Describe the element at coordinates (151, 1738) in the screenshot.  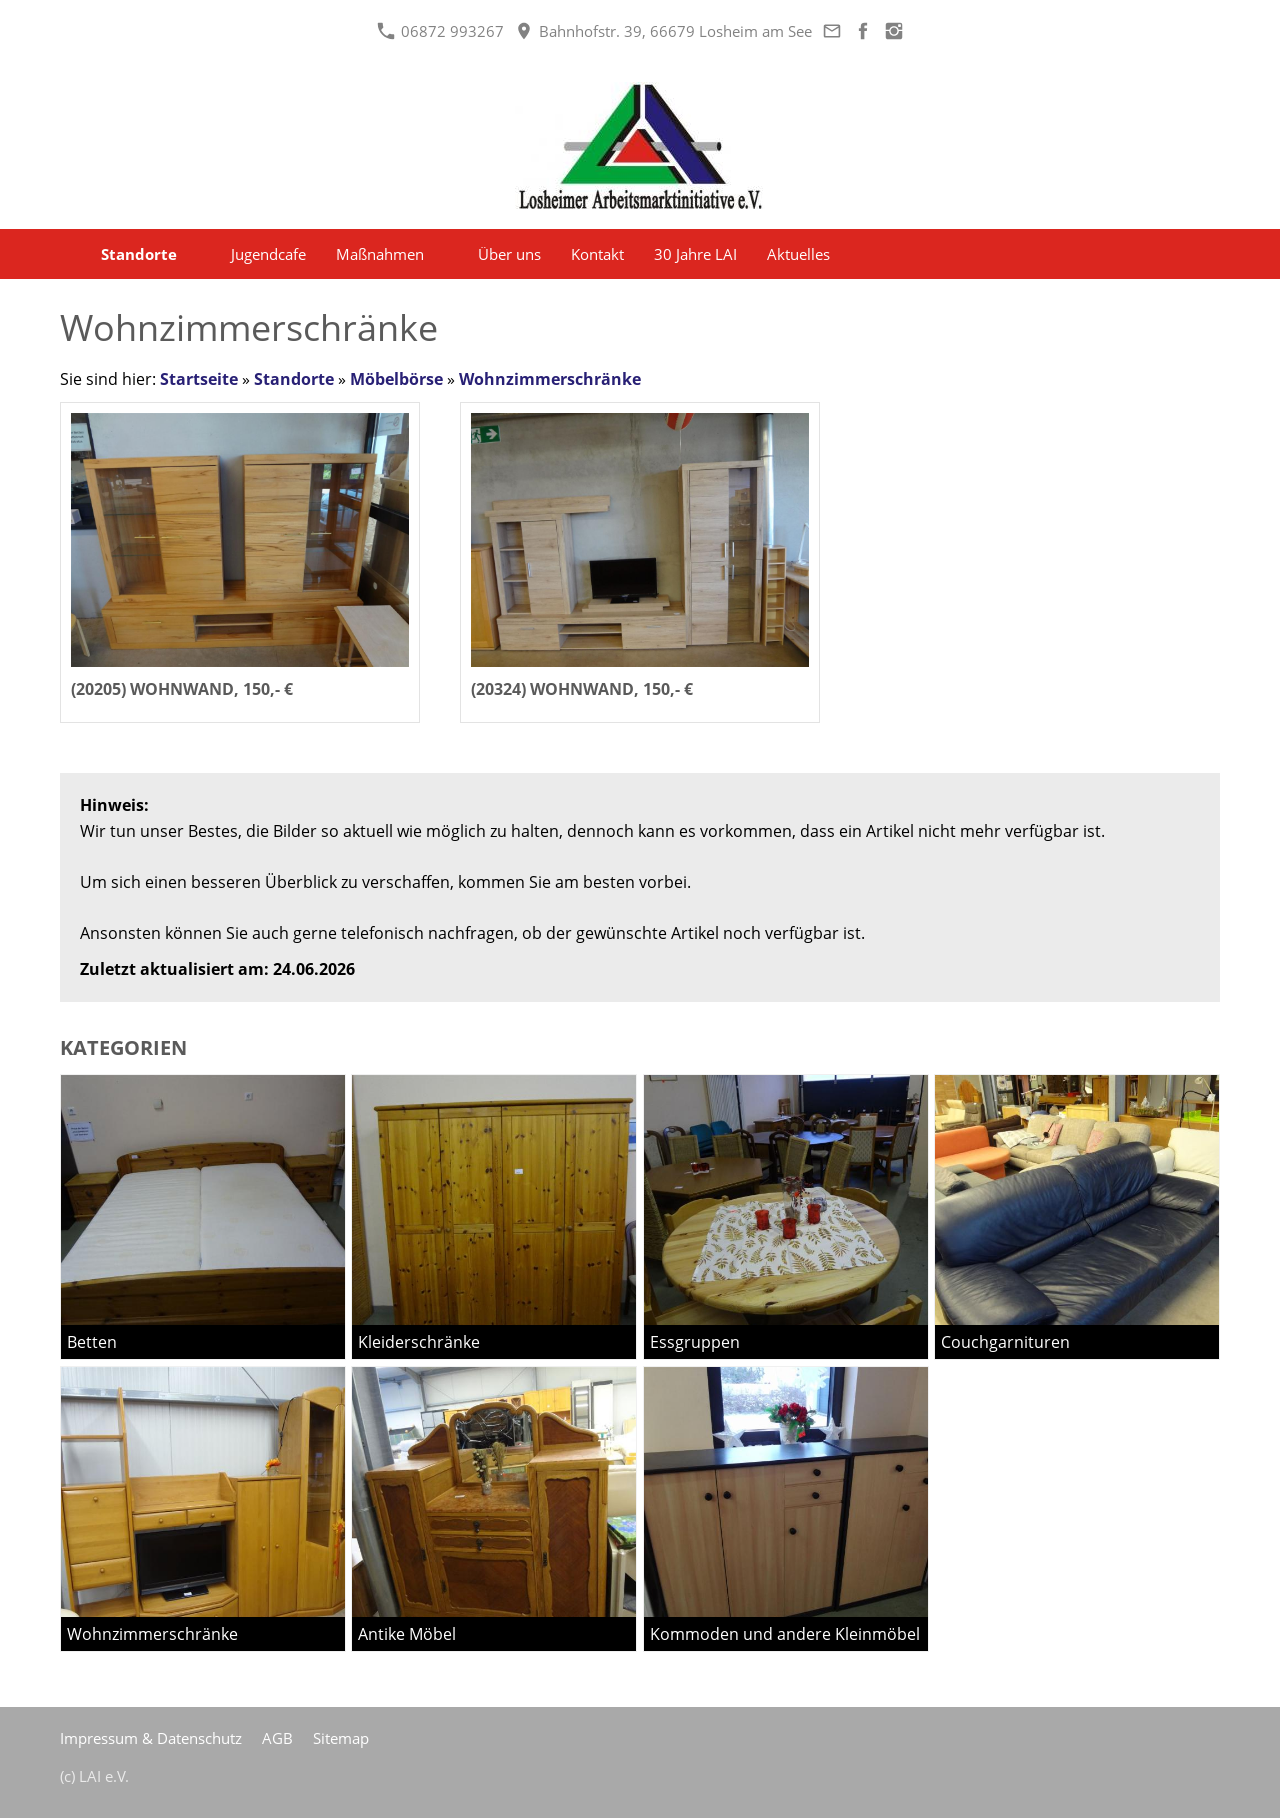
I see `Impressum & Datenschutz` at that location.